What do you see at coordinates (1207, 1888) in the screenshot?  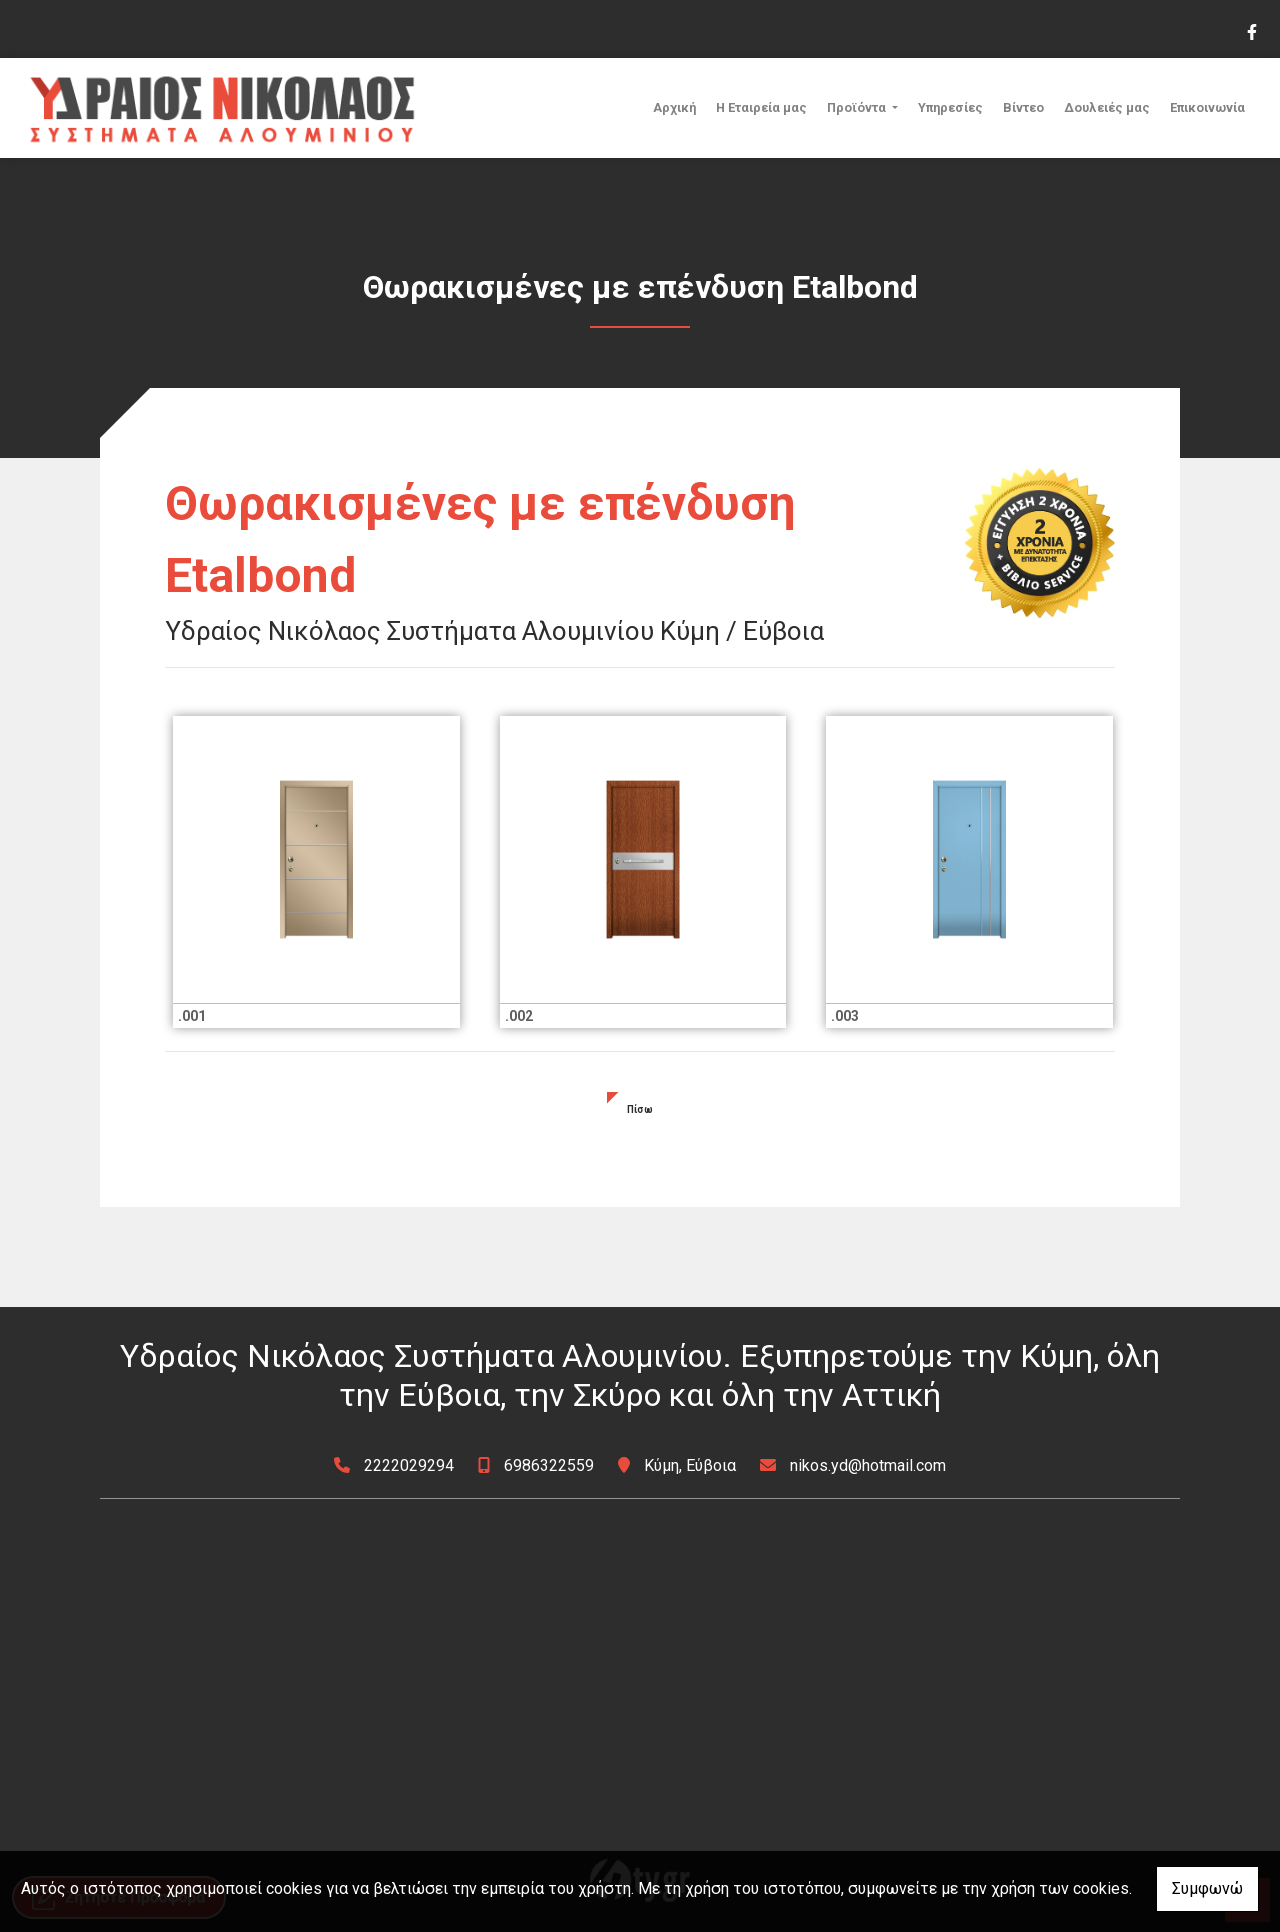 I see `Συμφωνώ` at bounding box center [1207, 1888].